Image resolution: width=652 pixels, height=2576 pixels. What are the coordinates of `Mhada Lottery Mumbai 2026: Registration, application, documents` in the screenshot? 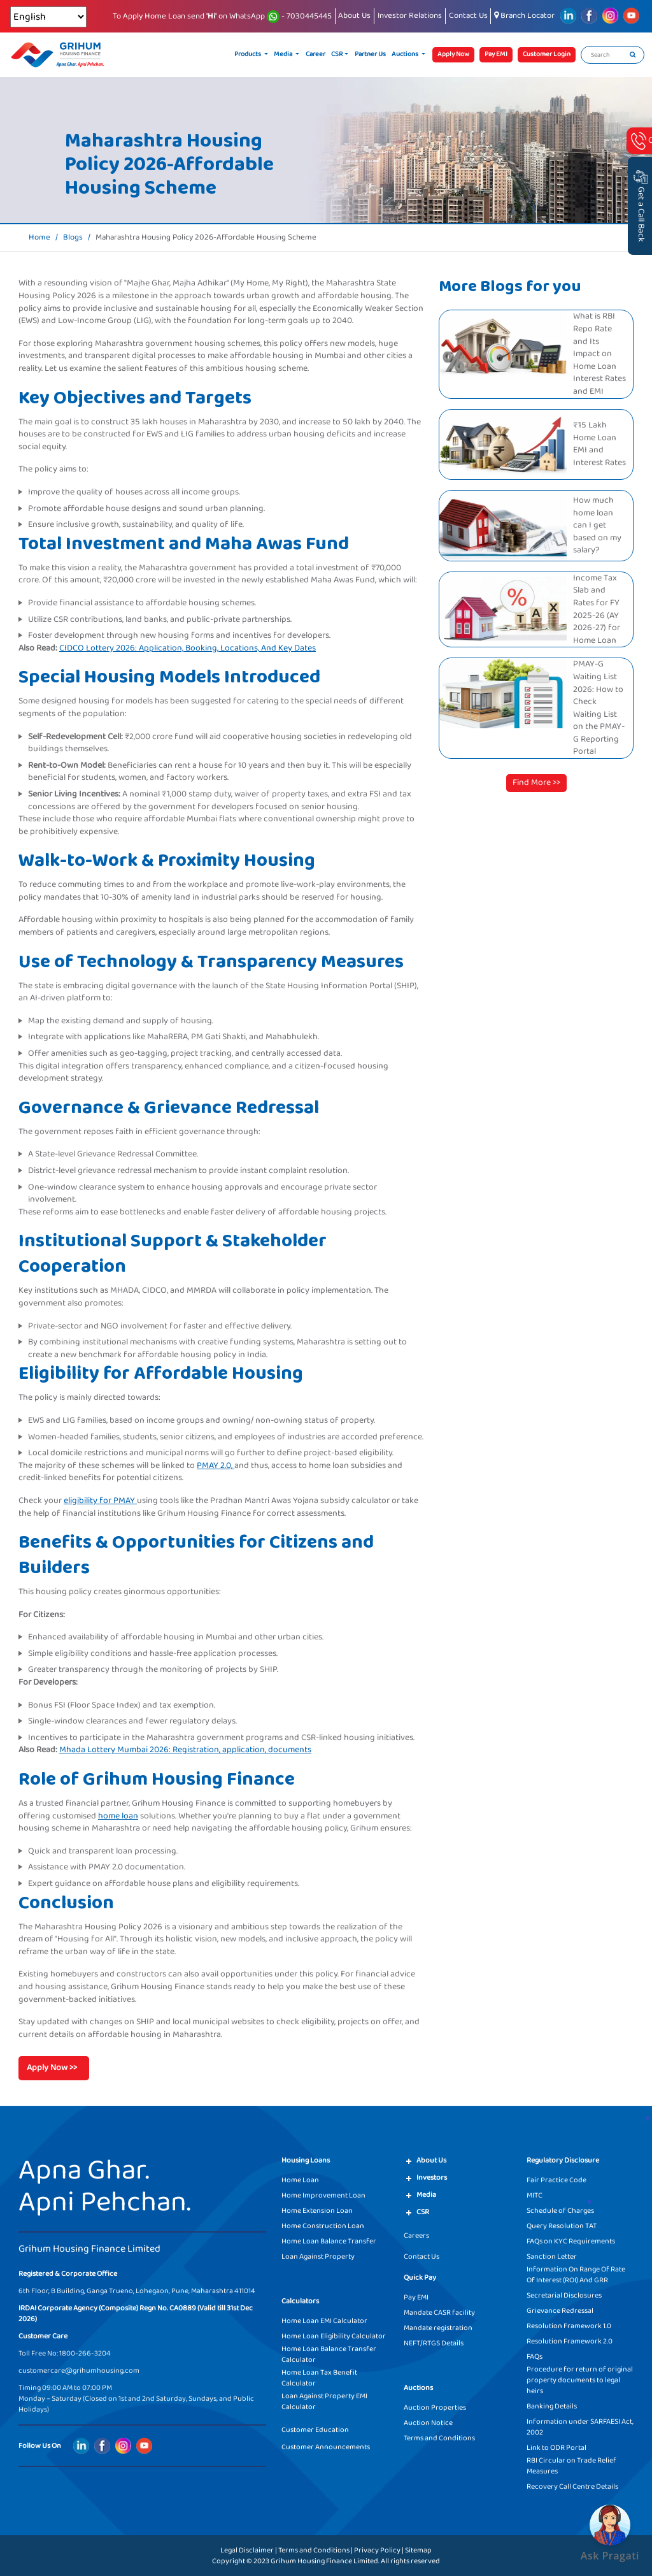 It's located at (185, 1750).